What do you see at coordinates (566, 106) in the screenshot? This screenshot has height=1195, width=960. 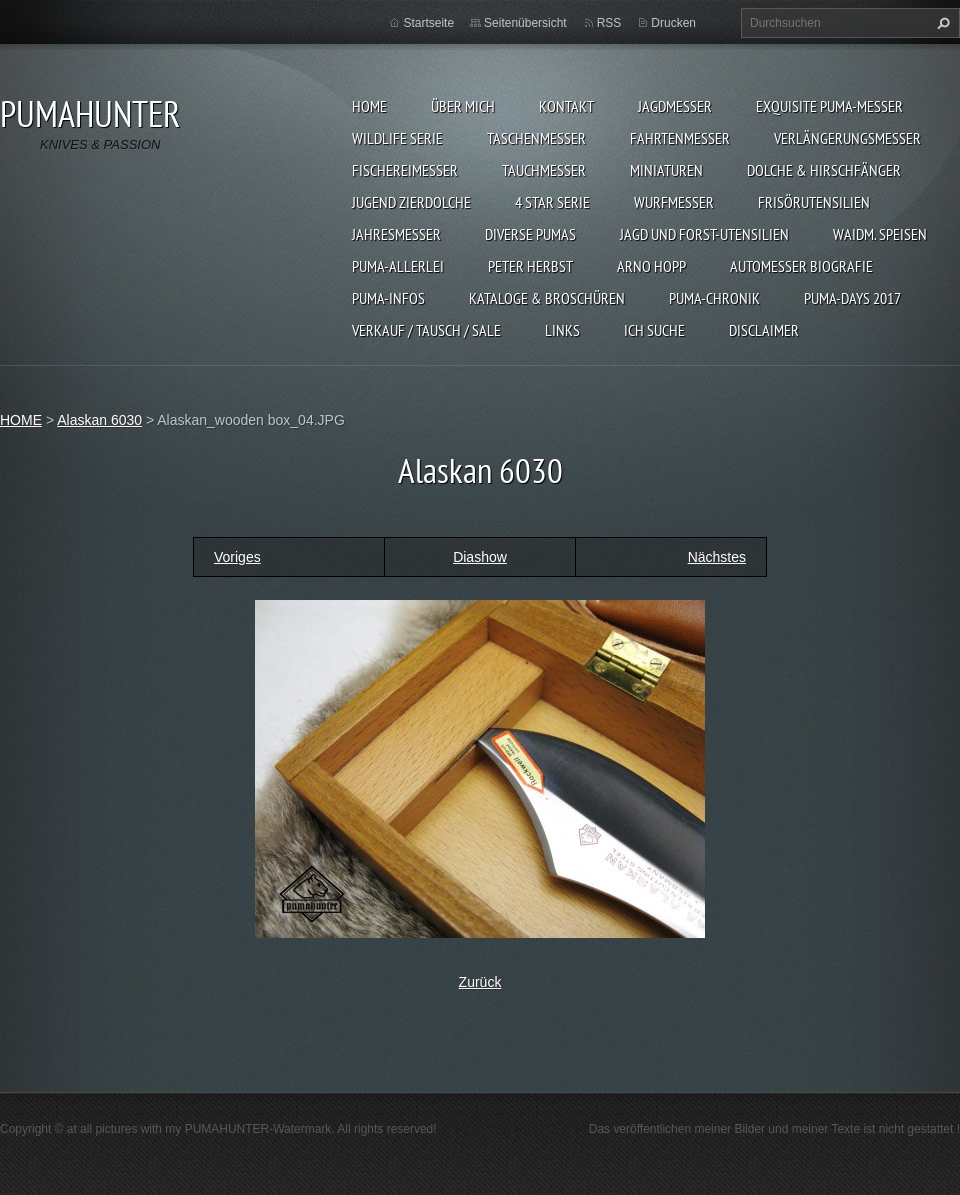 I see `KONTAKT` at bounding box center [566, 106].